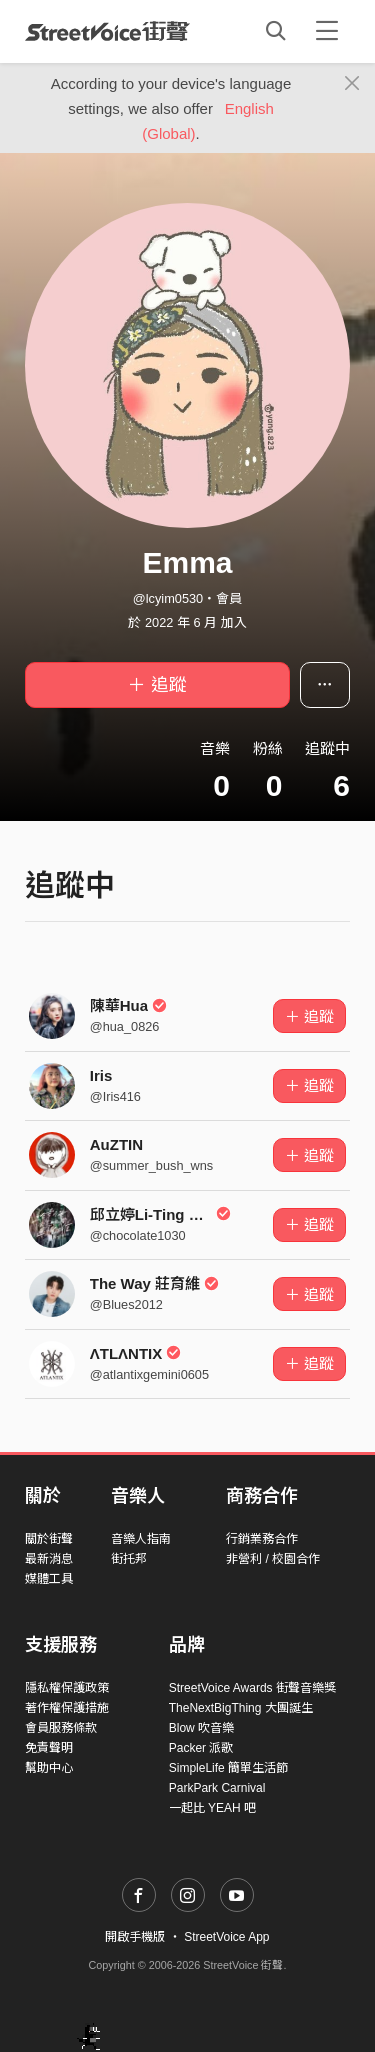 This screenshot has height=2052, width=375. What do you see at coordinates (107, 31) in the screenshot?
I see `StreetVoice` at bounding box center [107, 31].